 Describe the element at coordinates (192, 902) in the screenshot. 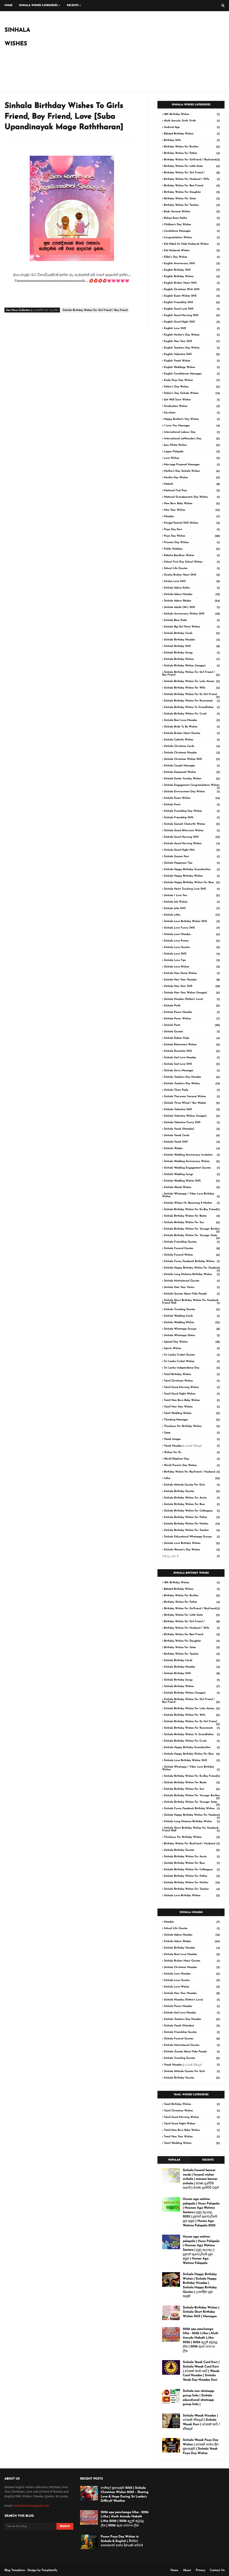

I see `Sinhala Job Wishes` at that location.